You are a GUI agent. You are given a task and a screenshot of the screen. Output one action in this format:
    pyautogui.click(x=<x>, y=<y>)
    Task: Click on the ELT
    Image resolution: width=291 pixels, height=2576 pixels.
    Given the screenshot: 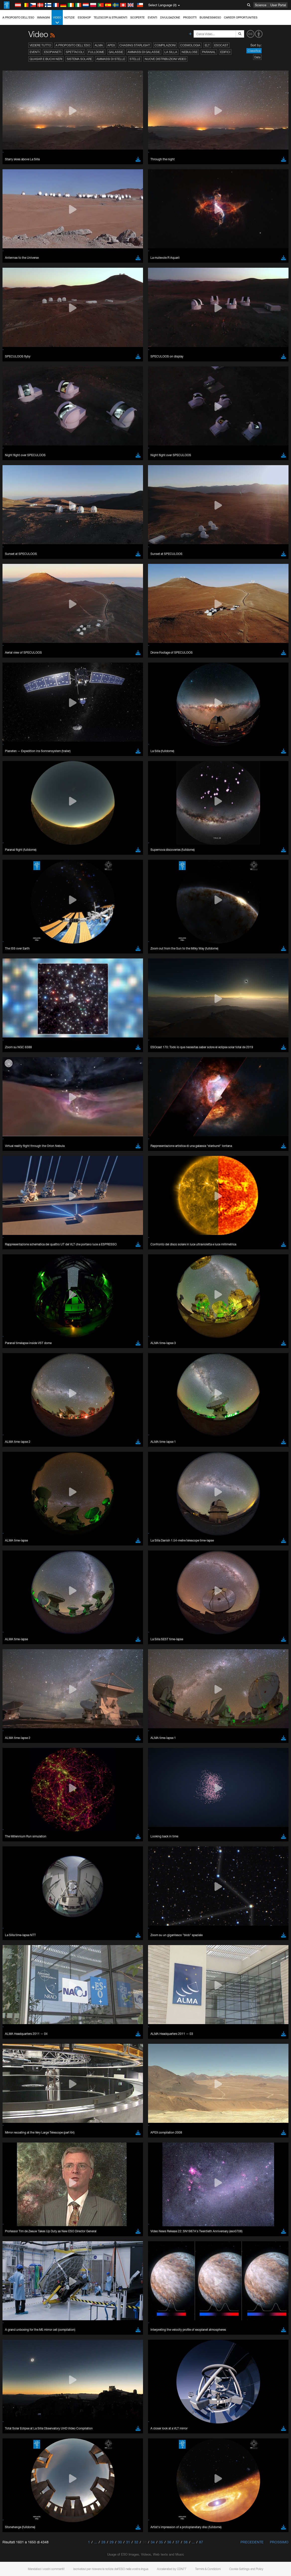 What is the action you would take?
    pyautogui.click(x=207, y=45)
    